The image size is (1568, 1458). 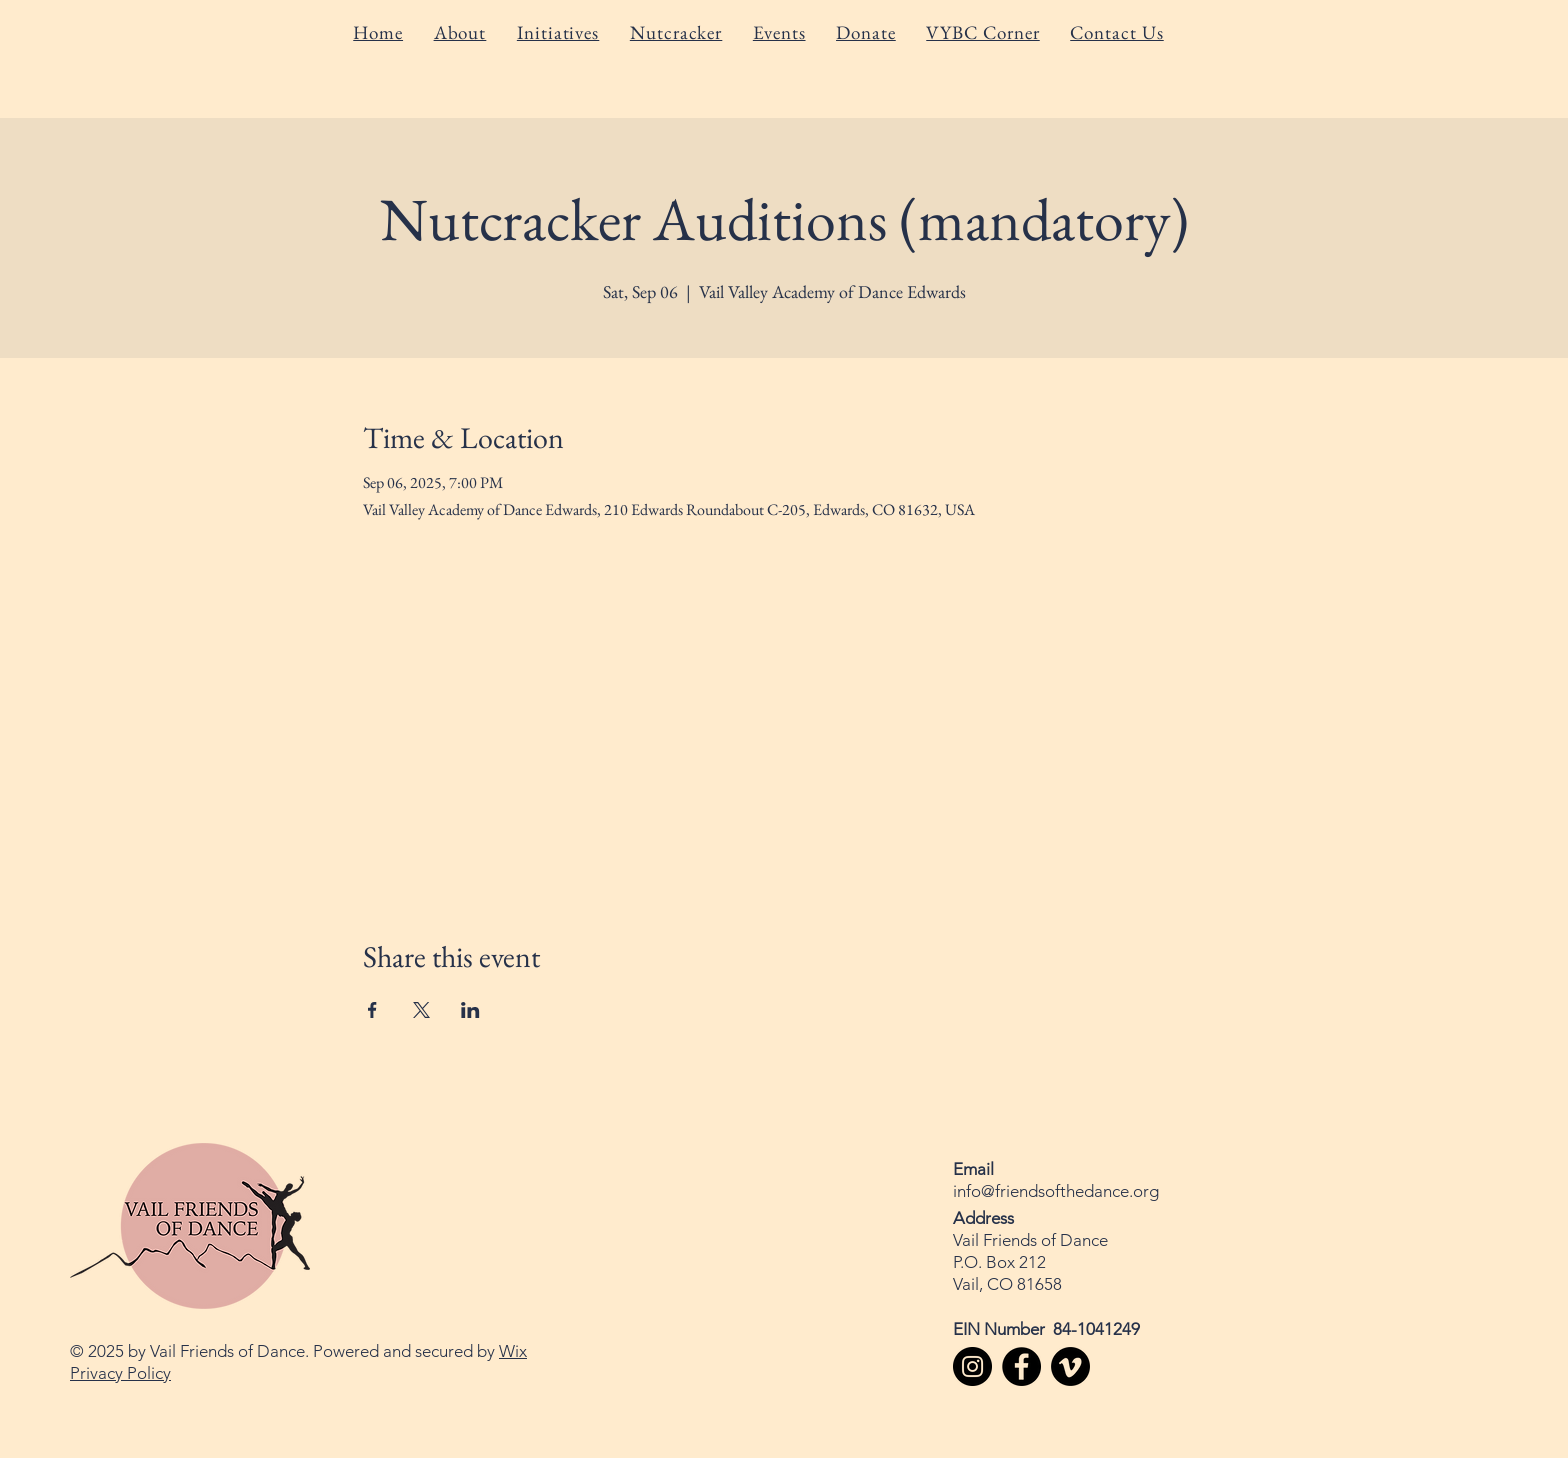 What do you see at coordinates (513, 1351) in the screenshot?
I see `Wix` at bounding box center [513, 1351].